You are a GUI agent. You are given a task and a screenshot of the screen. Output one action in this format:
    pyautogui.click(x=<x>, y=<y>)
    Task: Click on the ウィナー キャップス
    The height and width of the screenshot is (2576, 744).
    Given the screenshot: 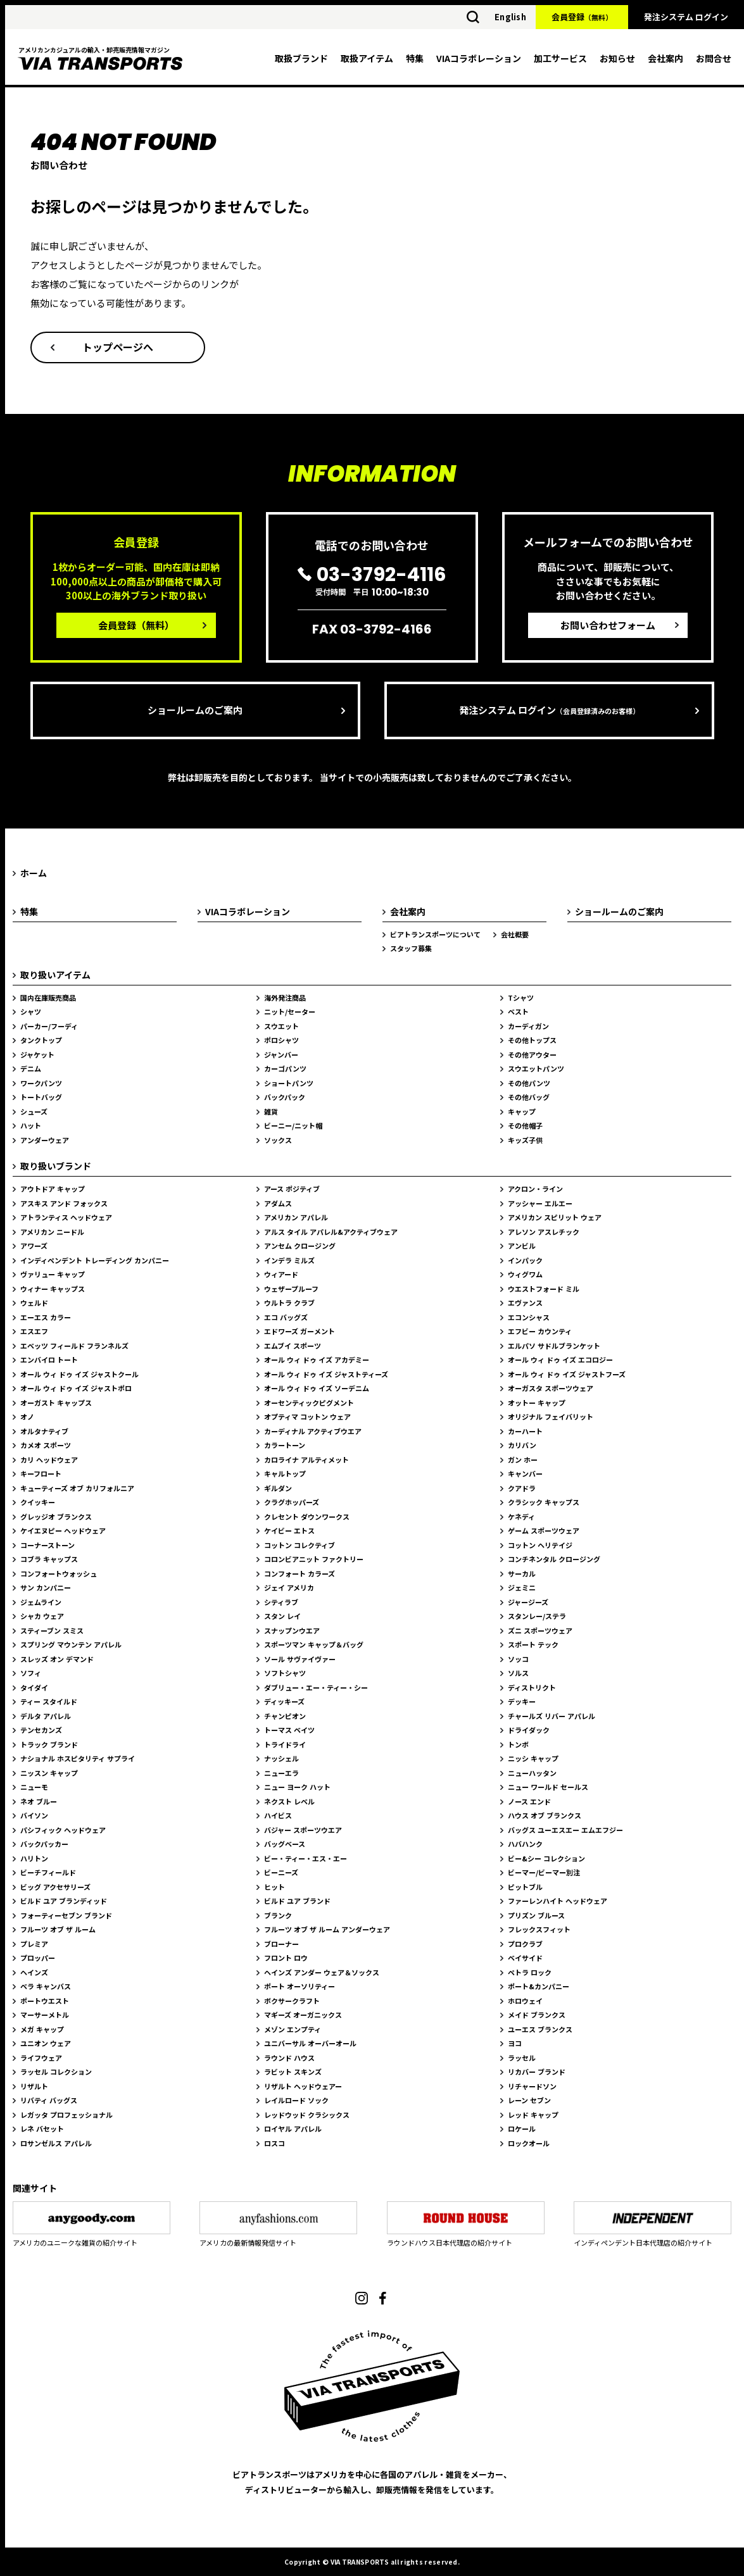 What is the action you would take?
    pyautogui.click(x=52, y=1289)
    